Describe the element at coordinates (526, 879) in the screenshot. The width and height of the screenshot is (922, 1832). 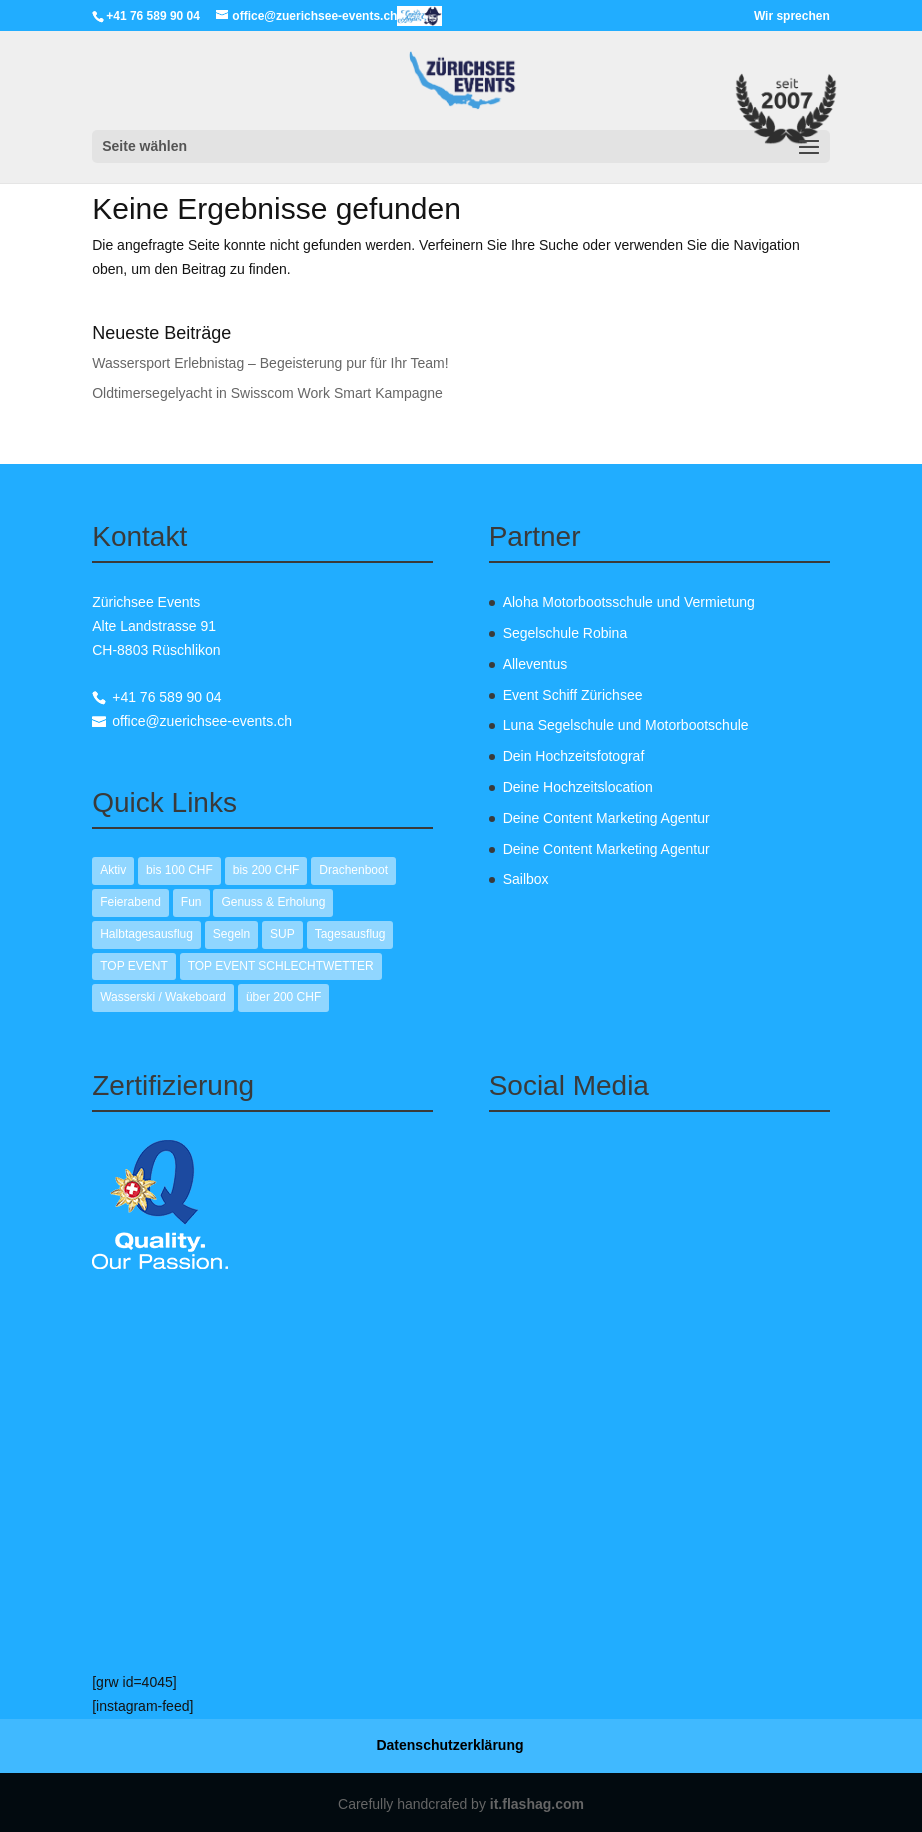
I see `Sailbox` at that location.